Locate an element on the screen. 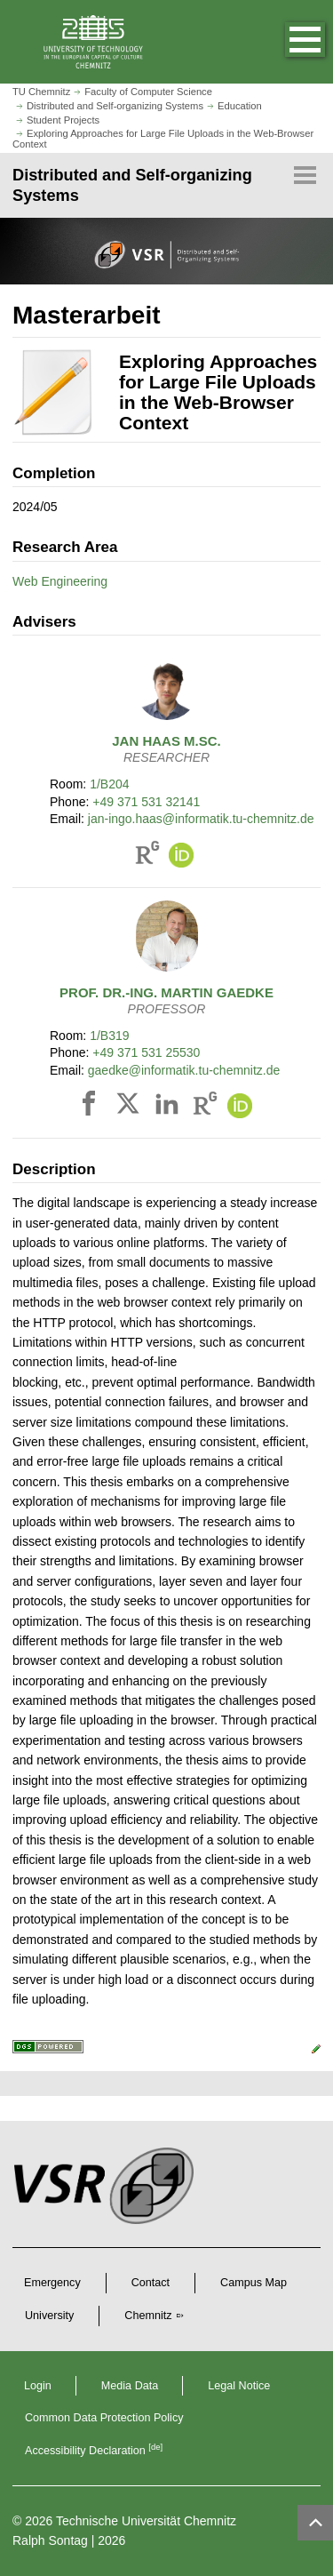 The width and height of the screenshot is (333, 2576). Chemnitz is located at coordinates (147, 2315).